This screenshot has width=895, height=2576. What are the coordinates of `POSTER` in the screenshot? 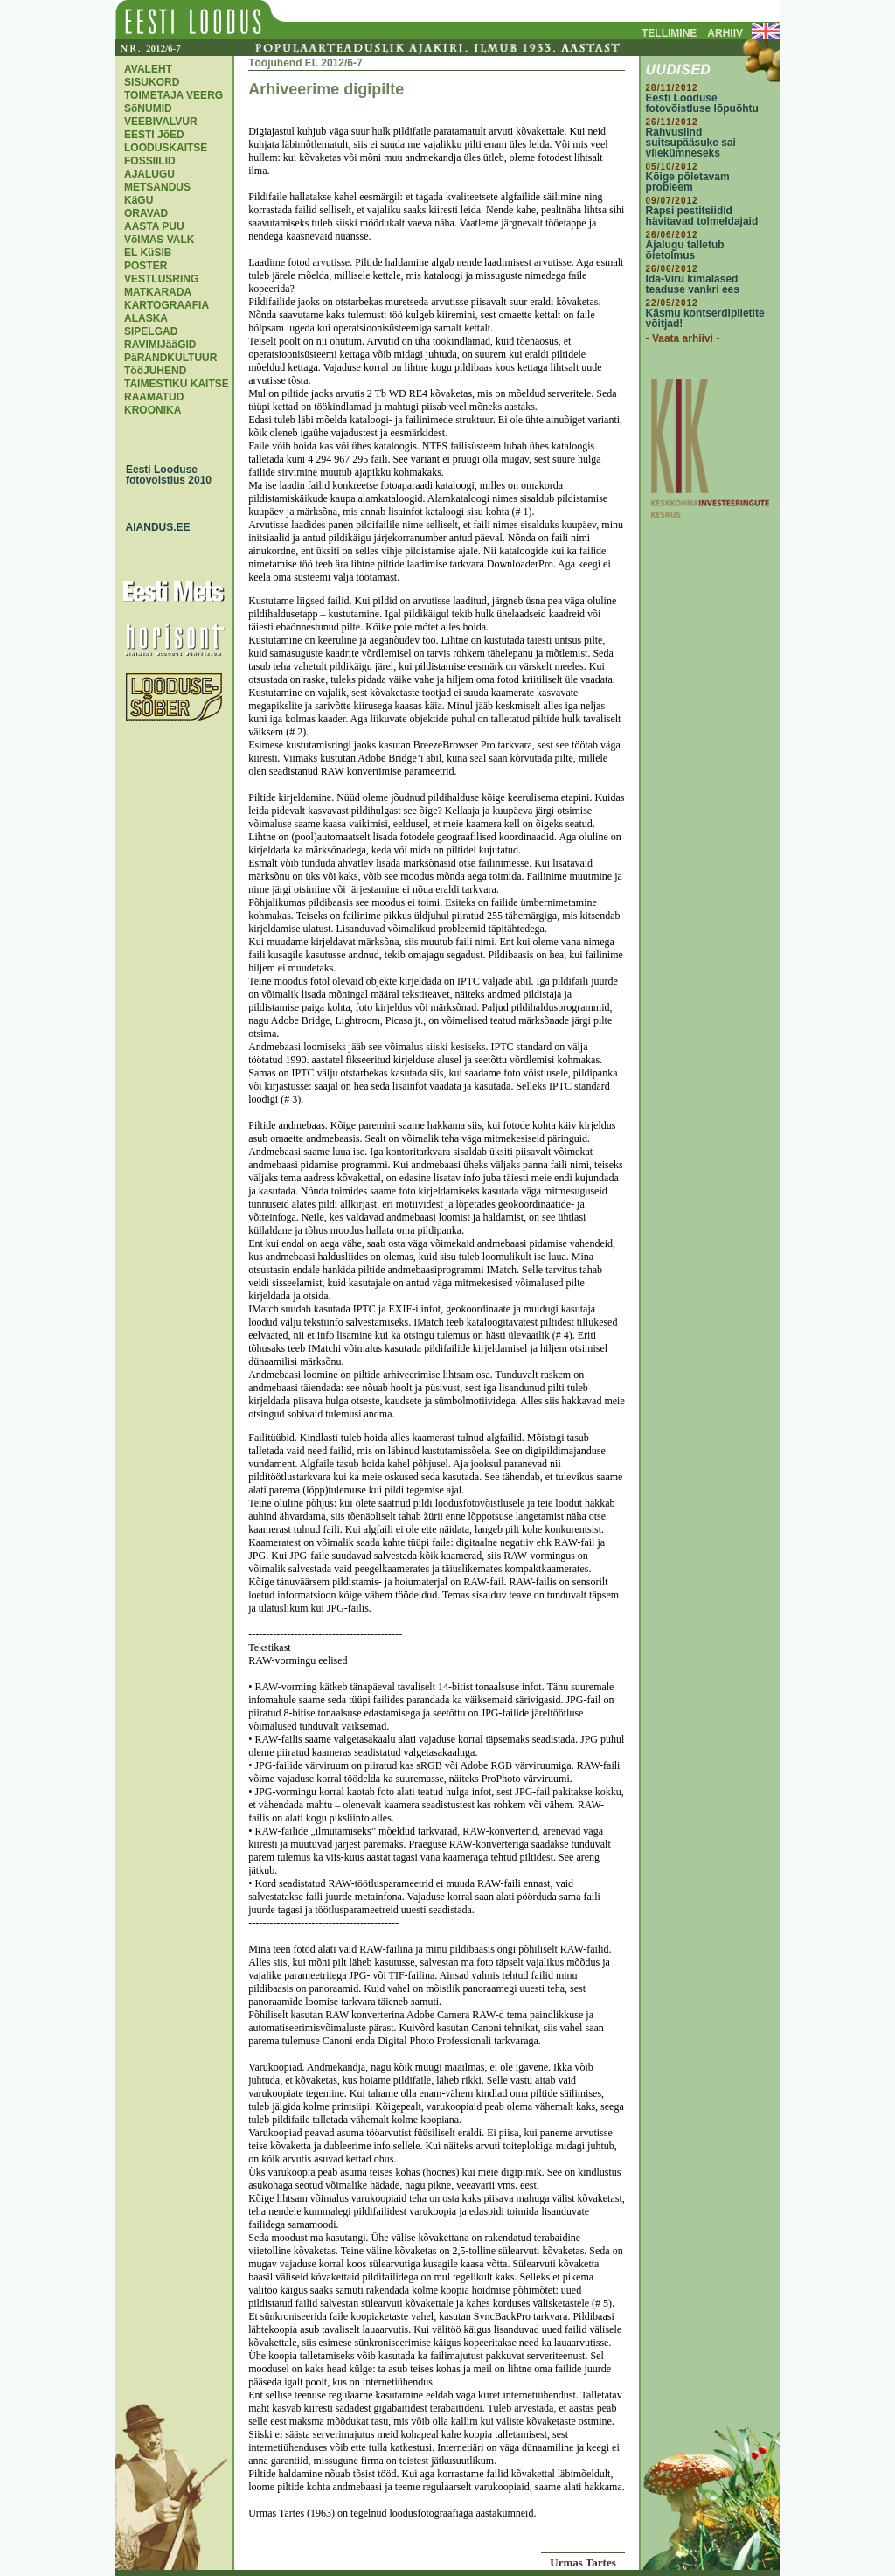 It's located at (145, 266).